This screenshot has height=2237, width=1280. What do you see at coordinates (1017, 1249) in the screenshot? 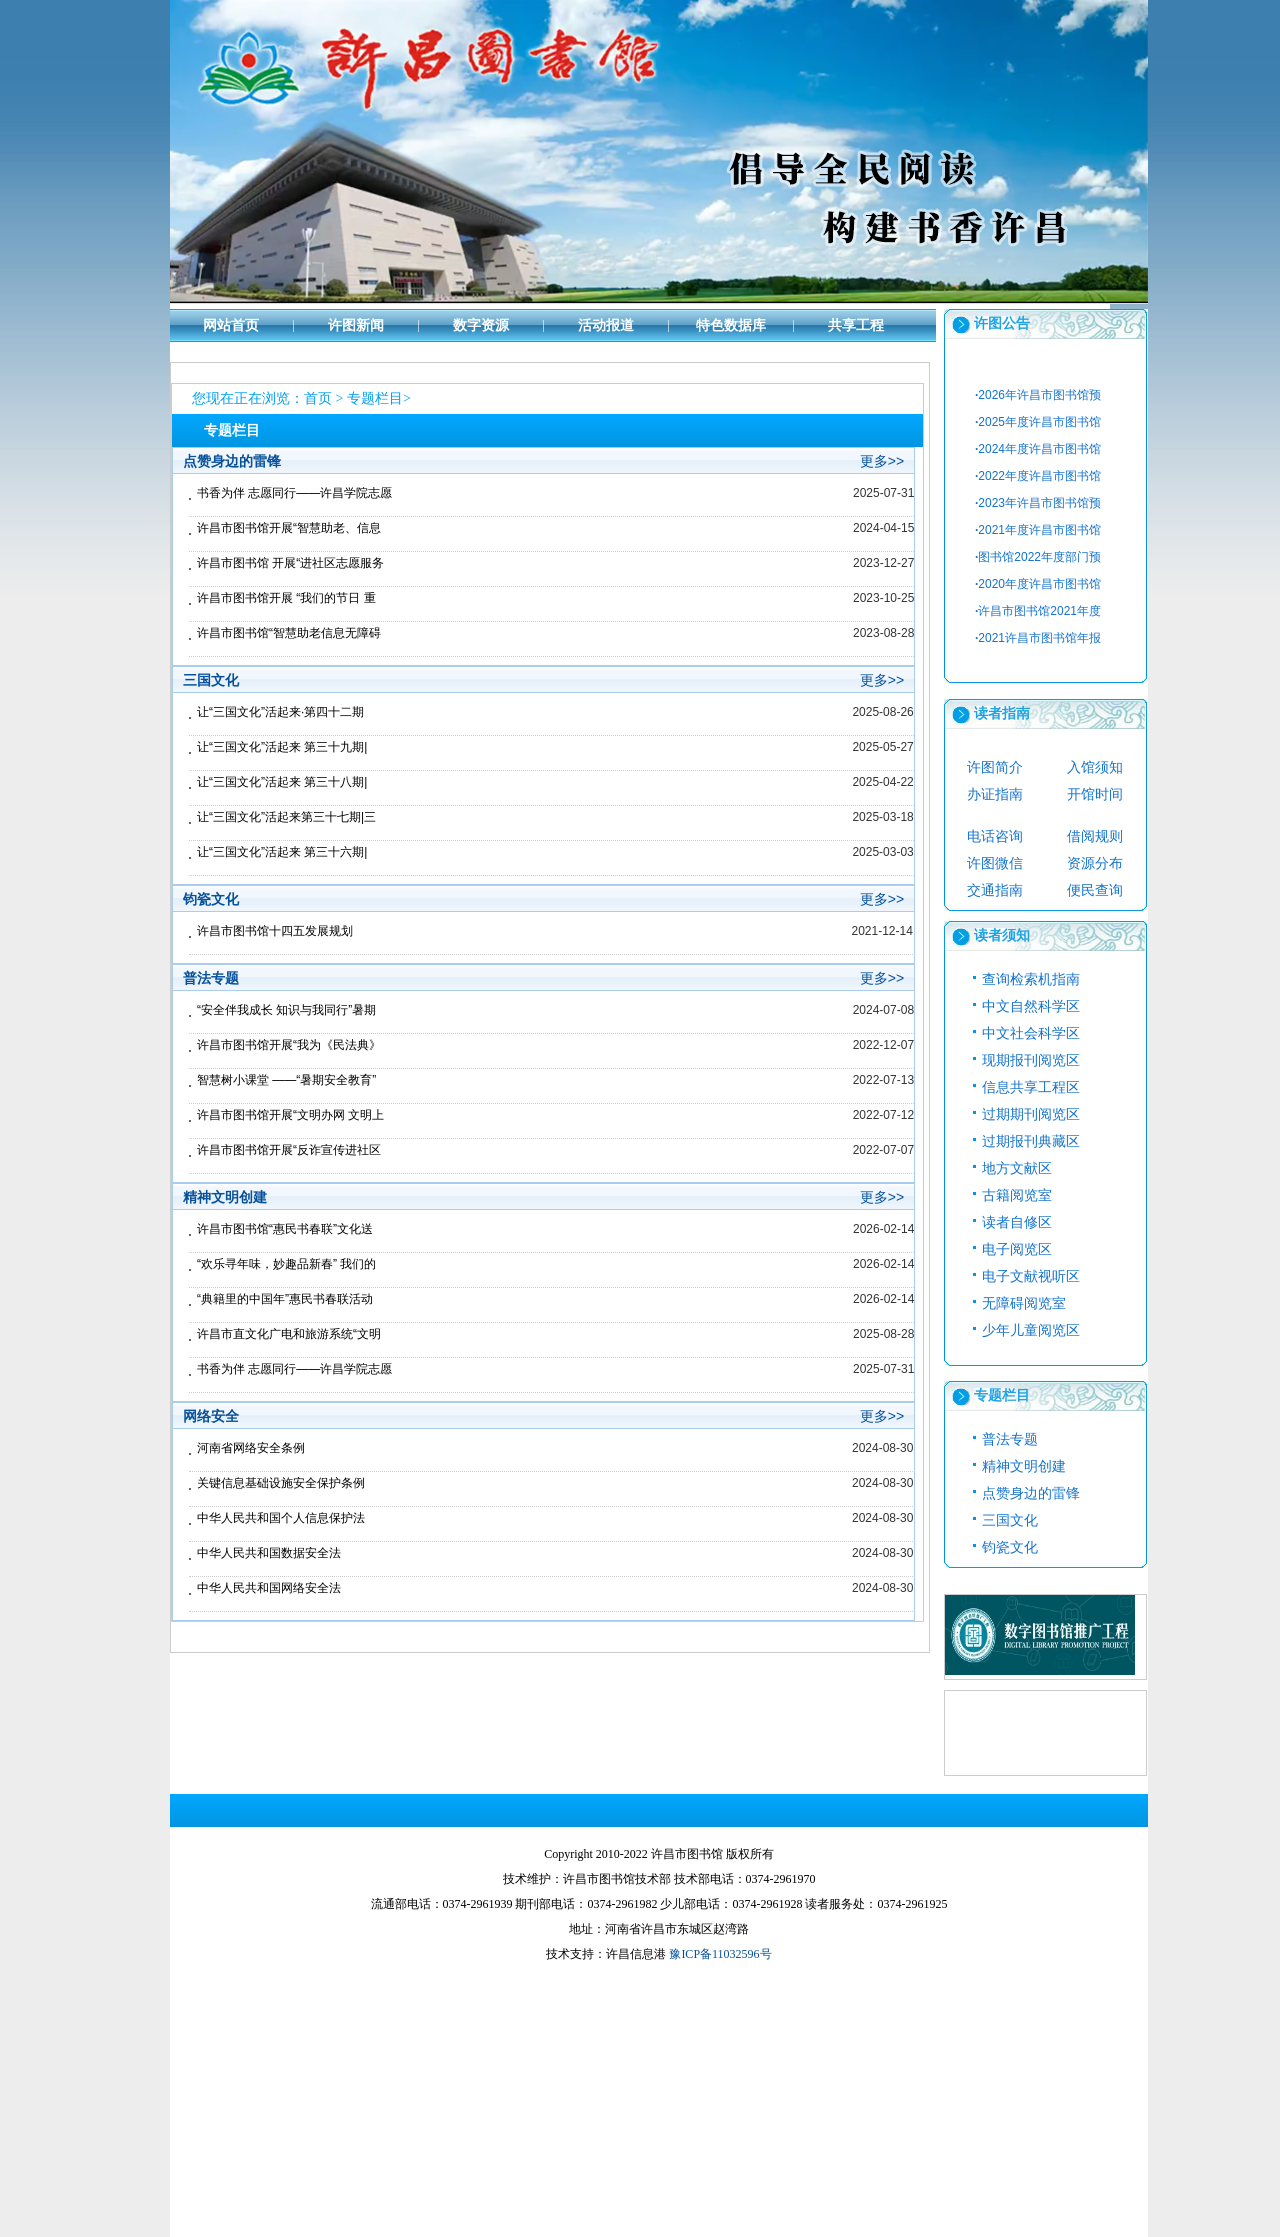
I see `电子阅览区` at bounding box center [1017, 1249].